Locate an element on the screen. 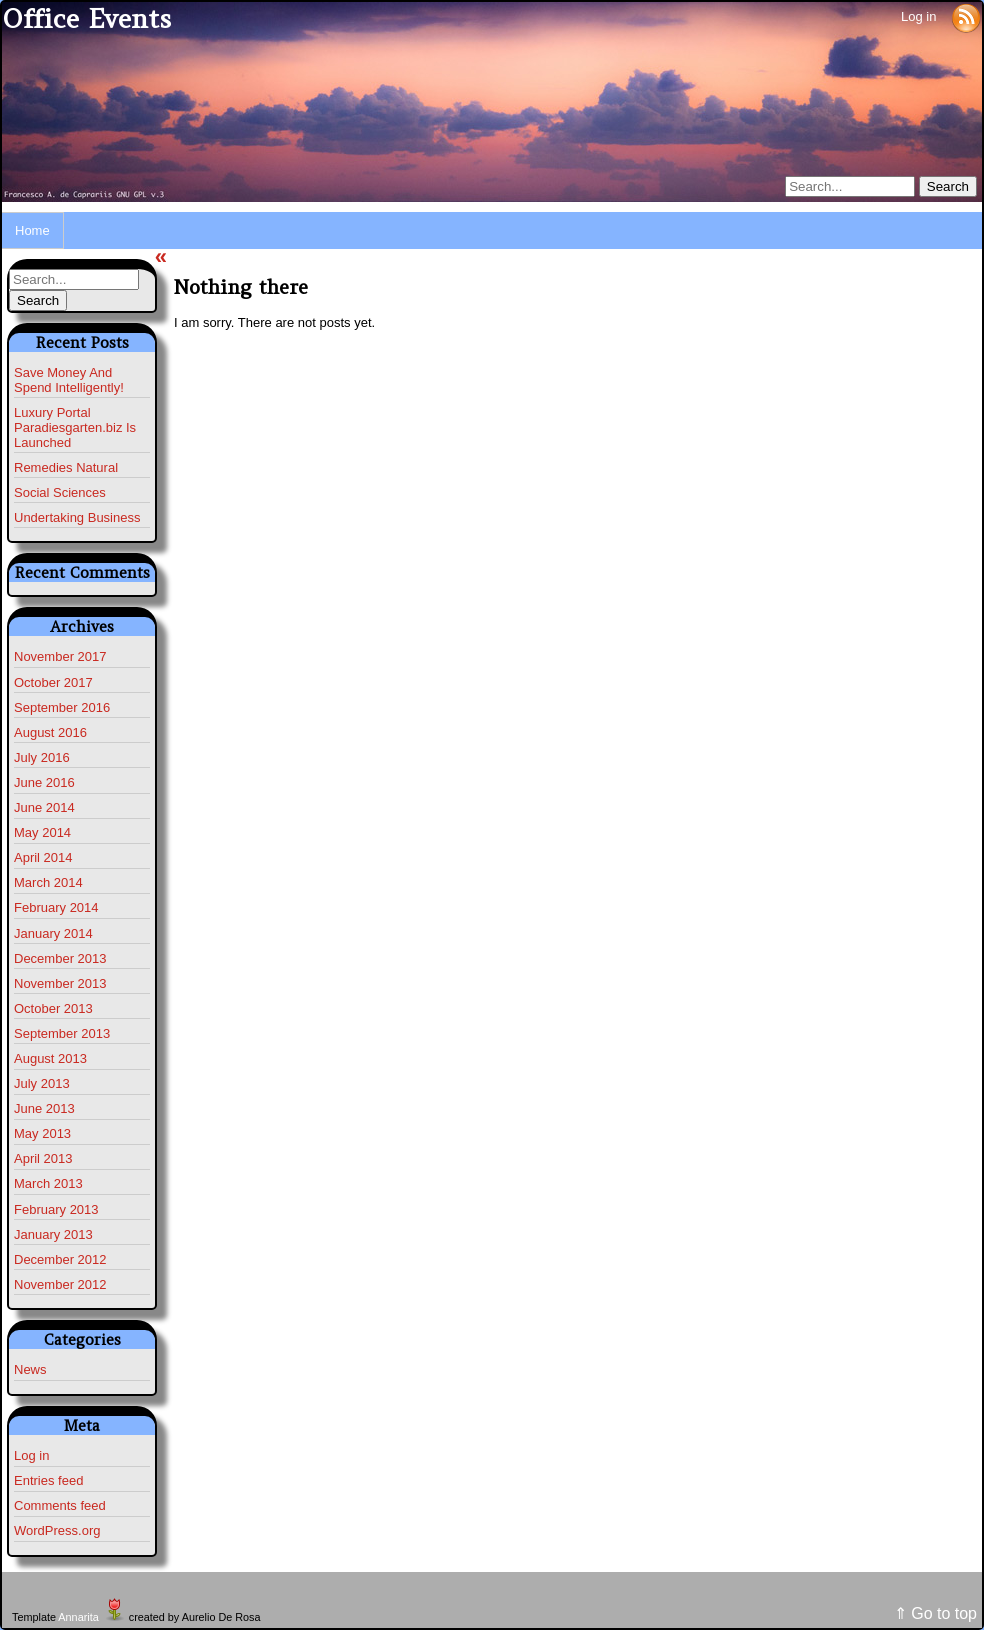 This screenshot has width=984, height=1630. July 2013 is located at coordinates (42, 1083).